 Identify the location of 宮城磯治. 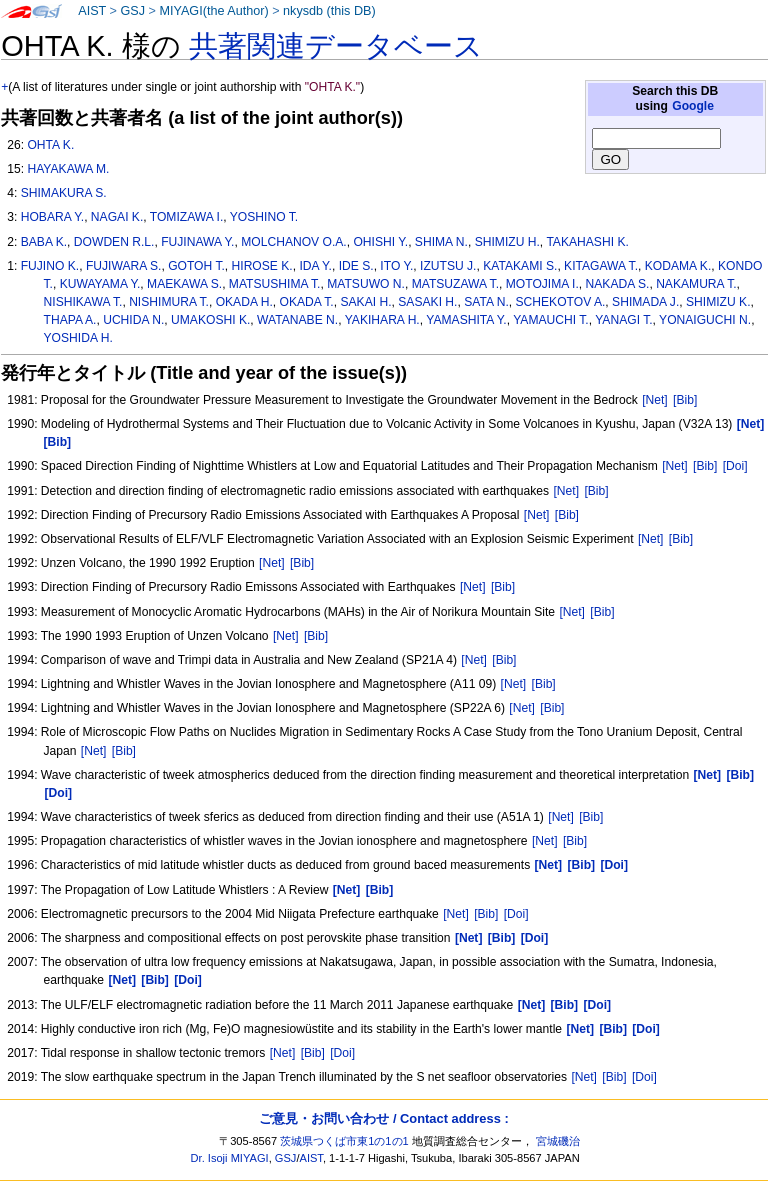
(558, 1141).